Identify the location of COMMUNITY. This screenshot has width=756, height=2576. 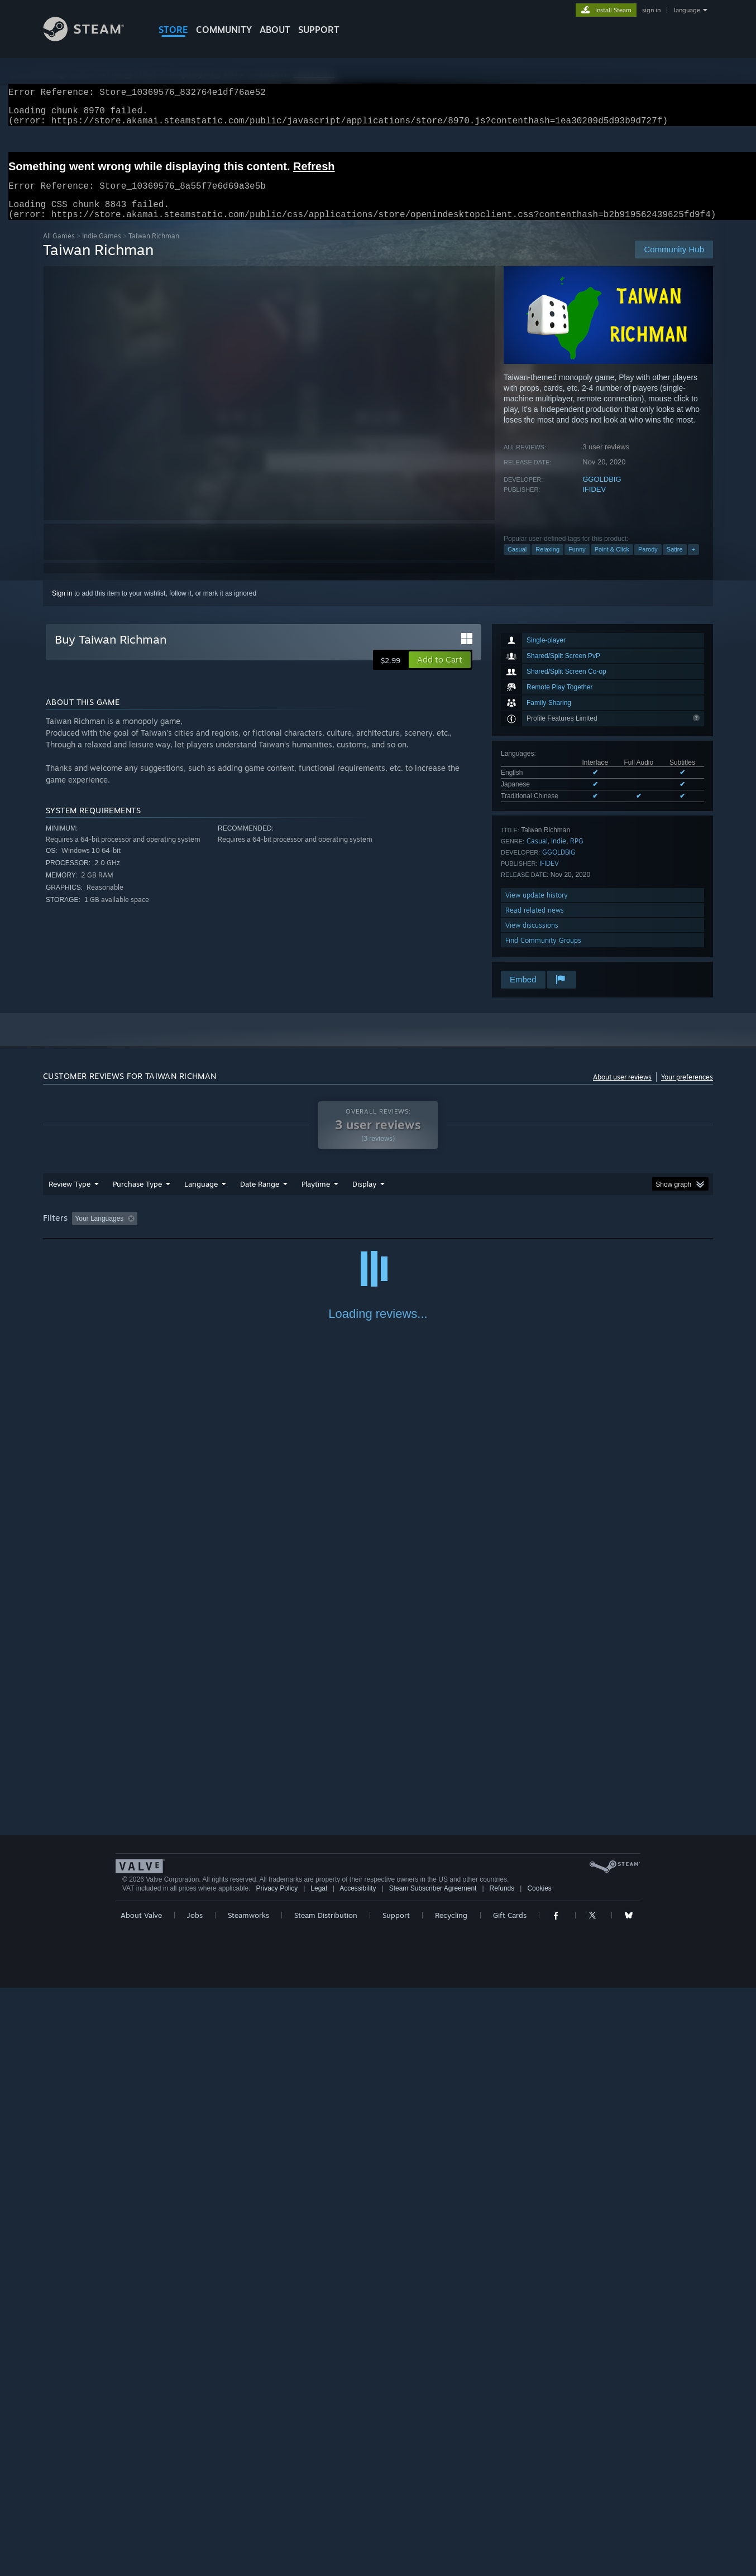
(224, 29).